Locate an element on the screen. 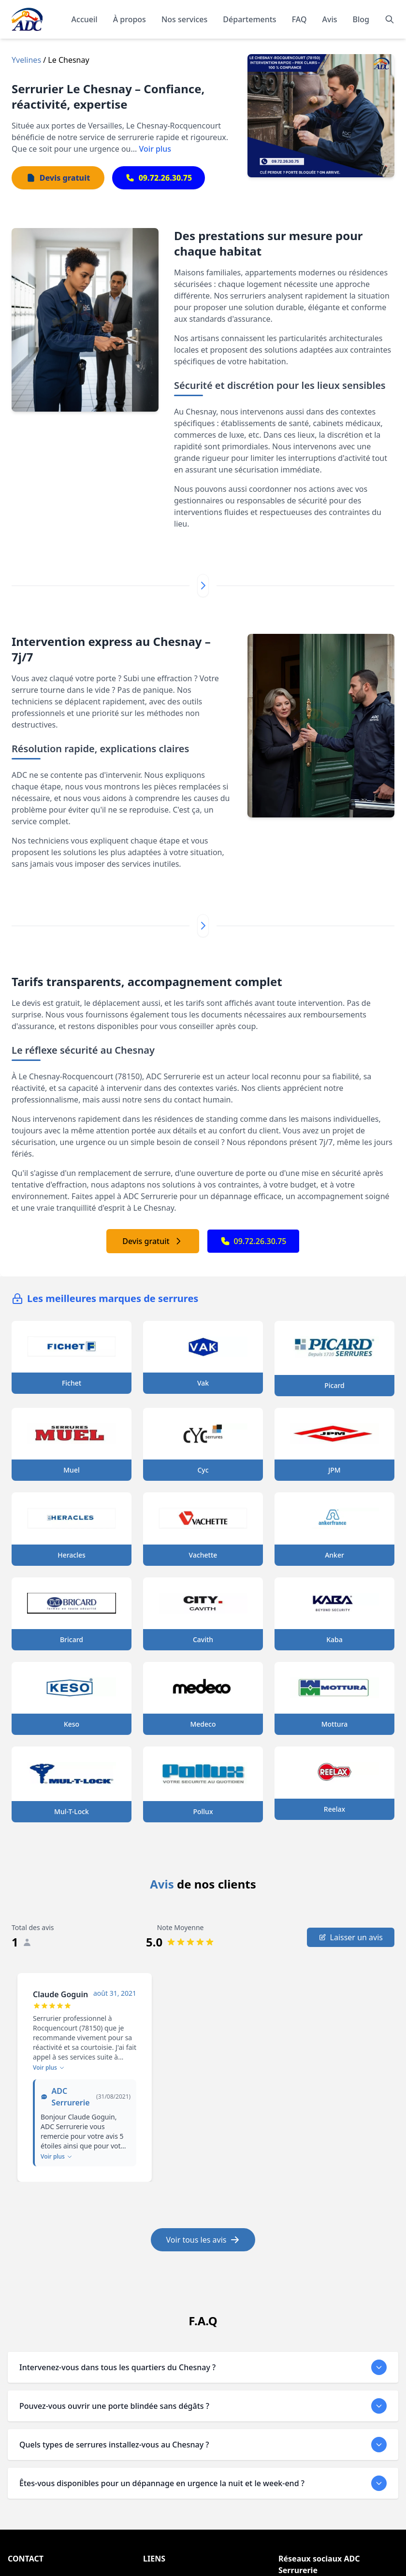  Voir tous les avis is located at coordinates (203, 2239).